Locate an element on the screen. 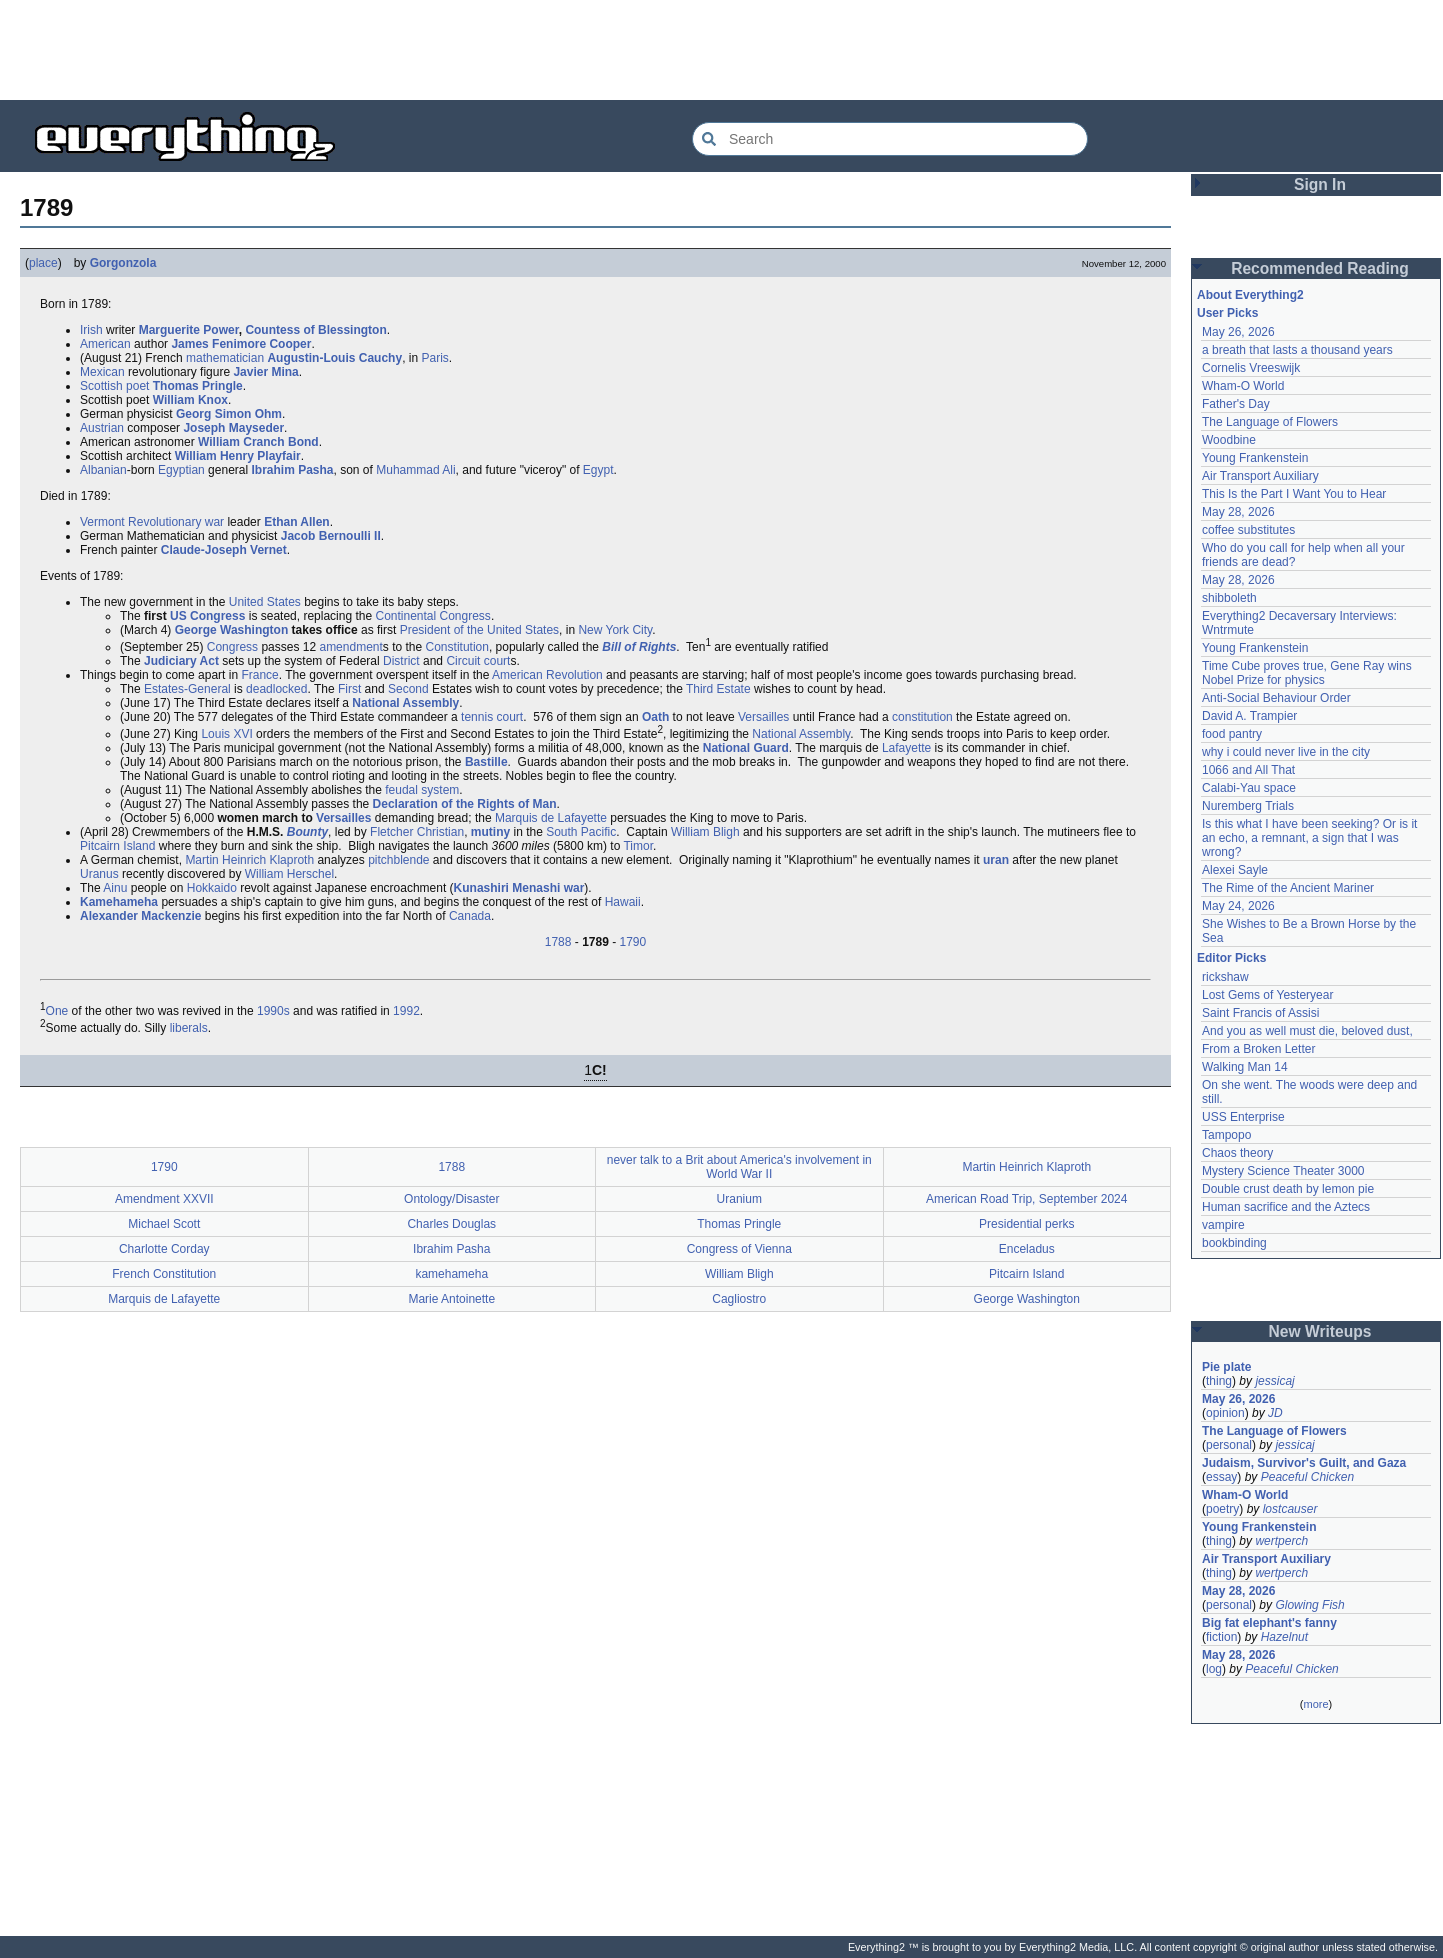 The height and width of the screenshot is (1958, 1443). Third Estate is located at coordinates (718, 689).